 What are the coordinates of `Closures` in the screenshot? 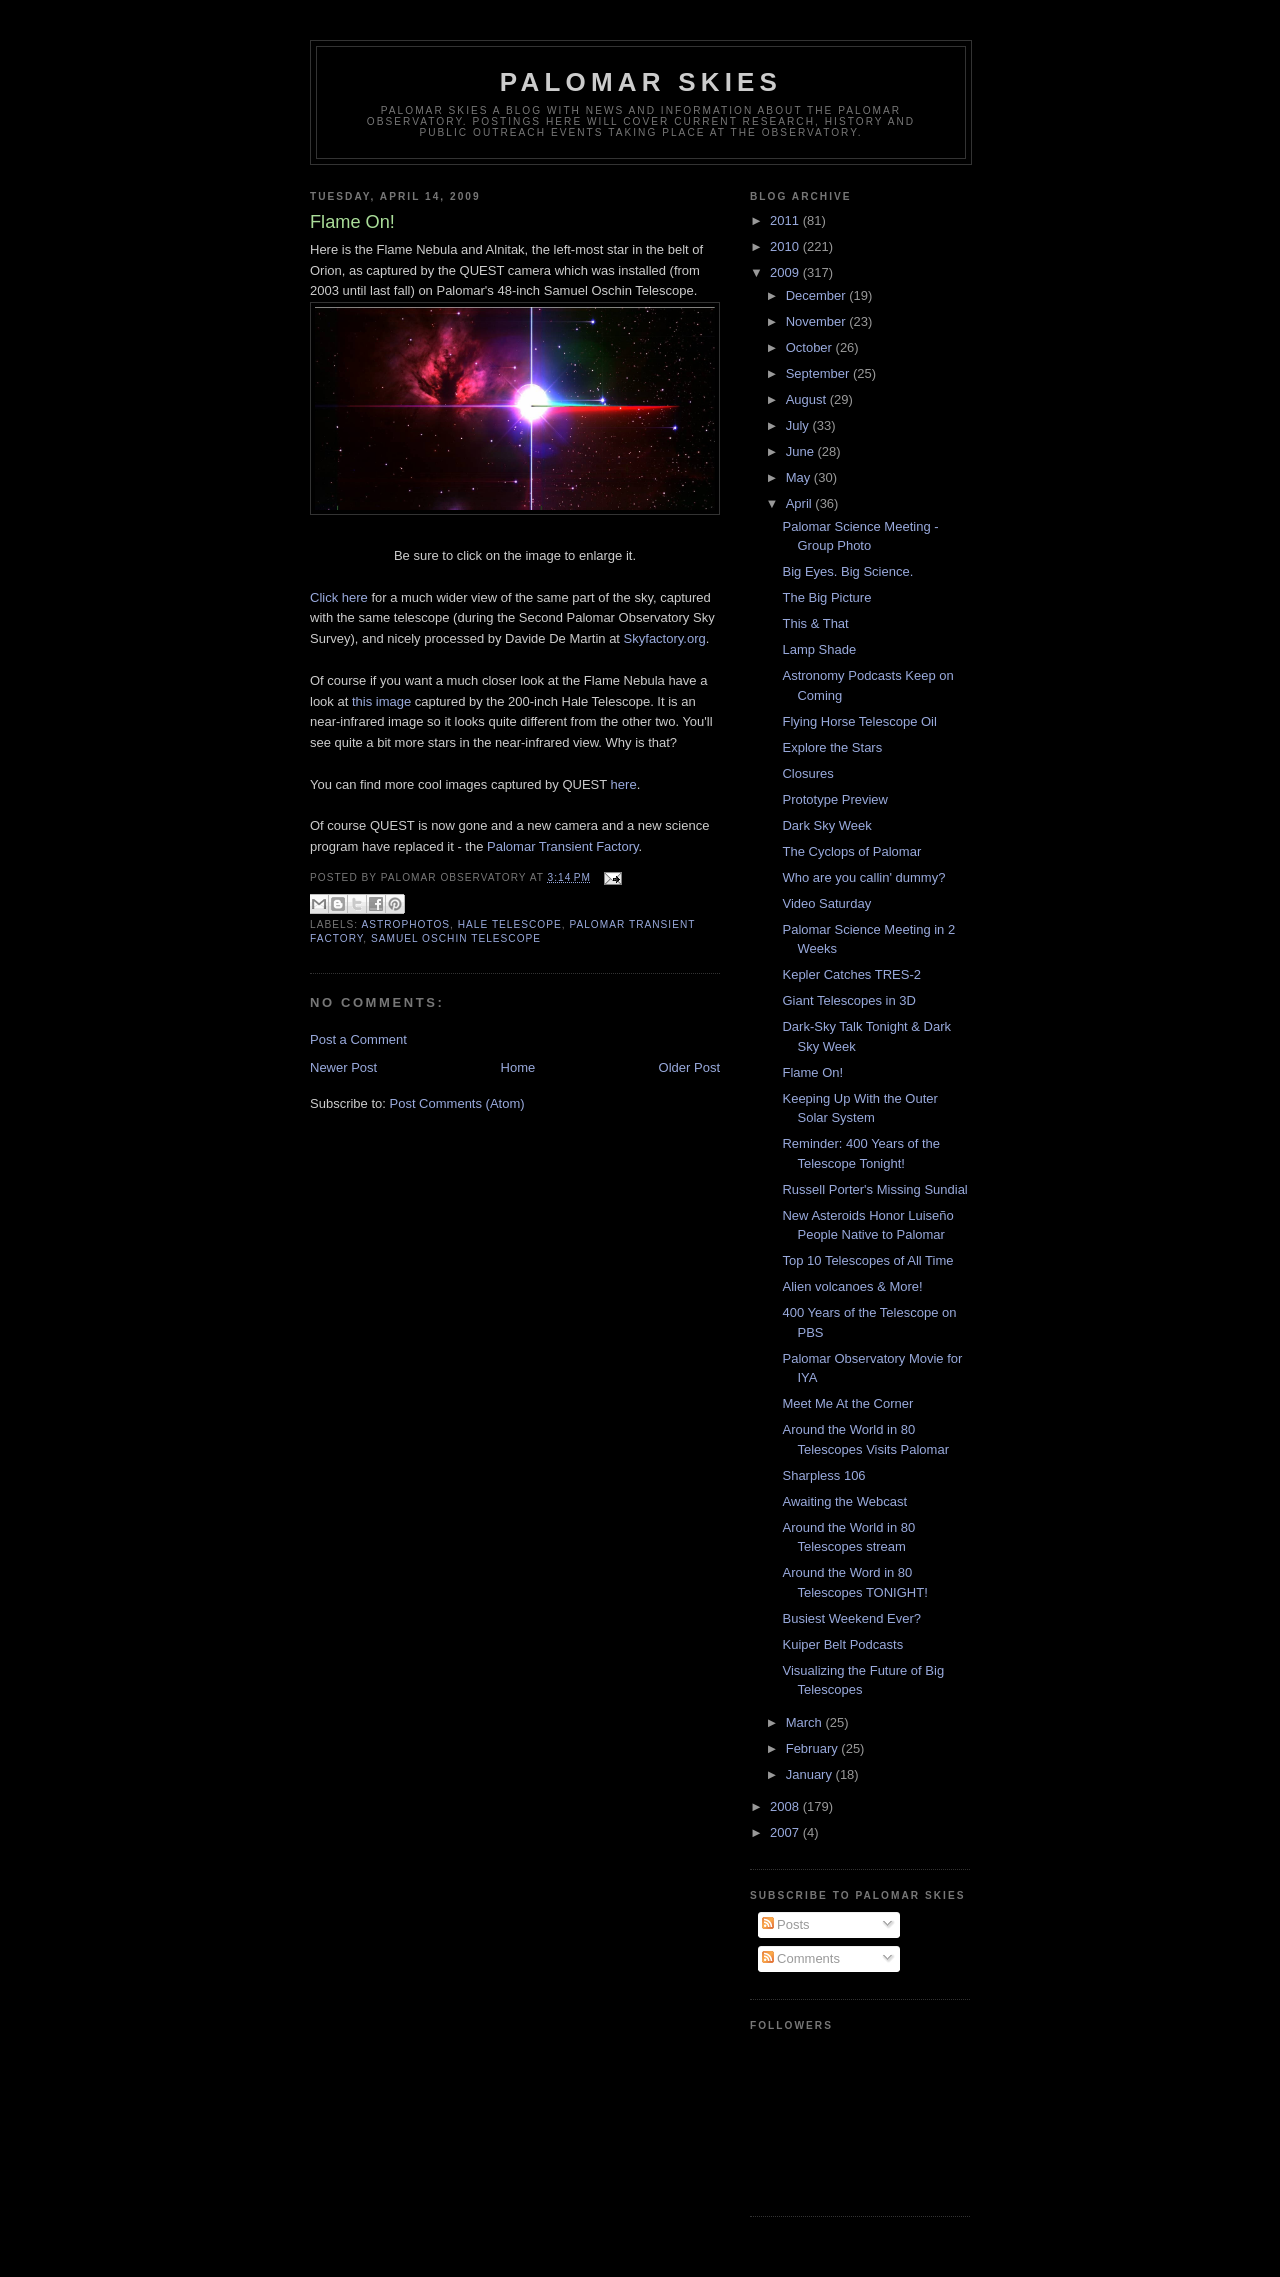 It's located at (807, 773).